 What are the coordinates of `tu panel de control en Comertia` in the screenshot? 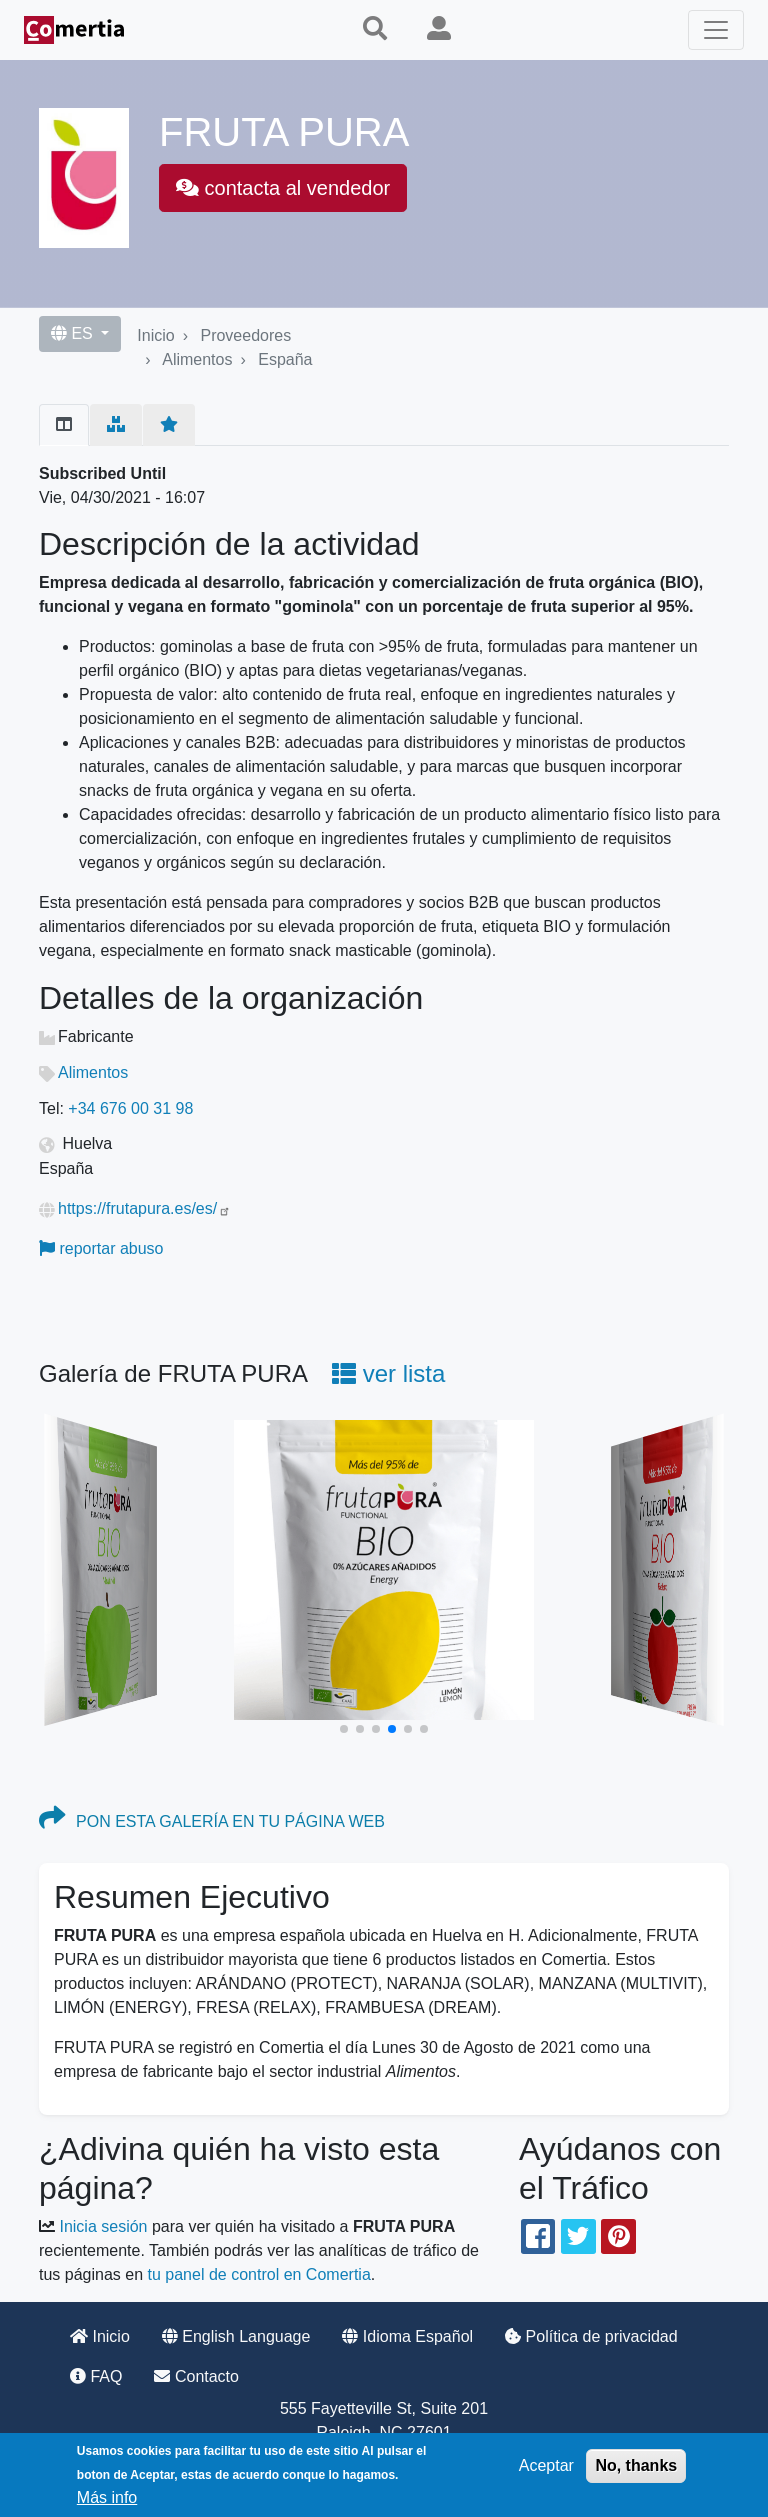 It's located at (259, 2274).